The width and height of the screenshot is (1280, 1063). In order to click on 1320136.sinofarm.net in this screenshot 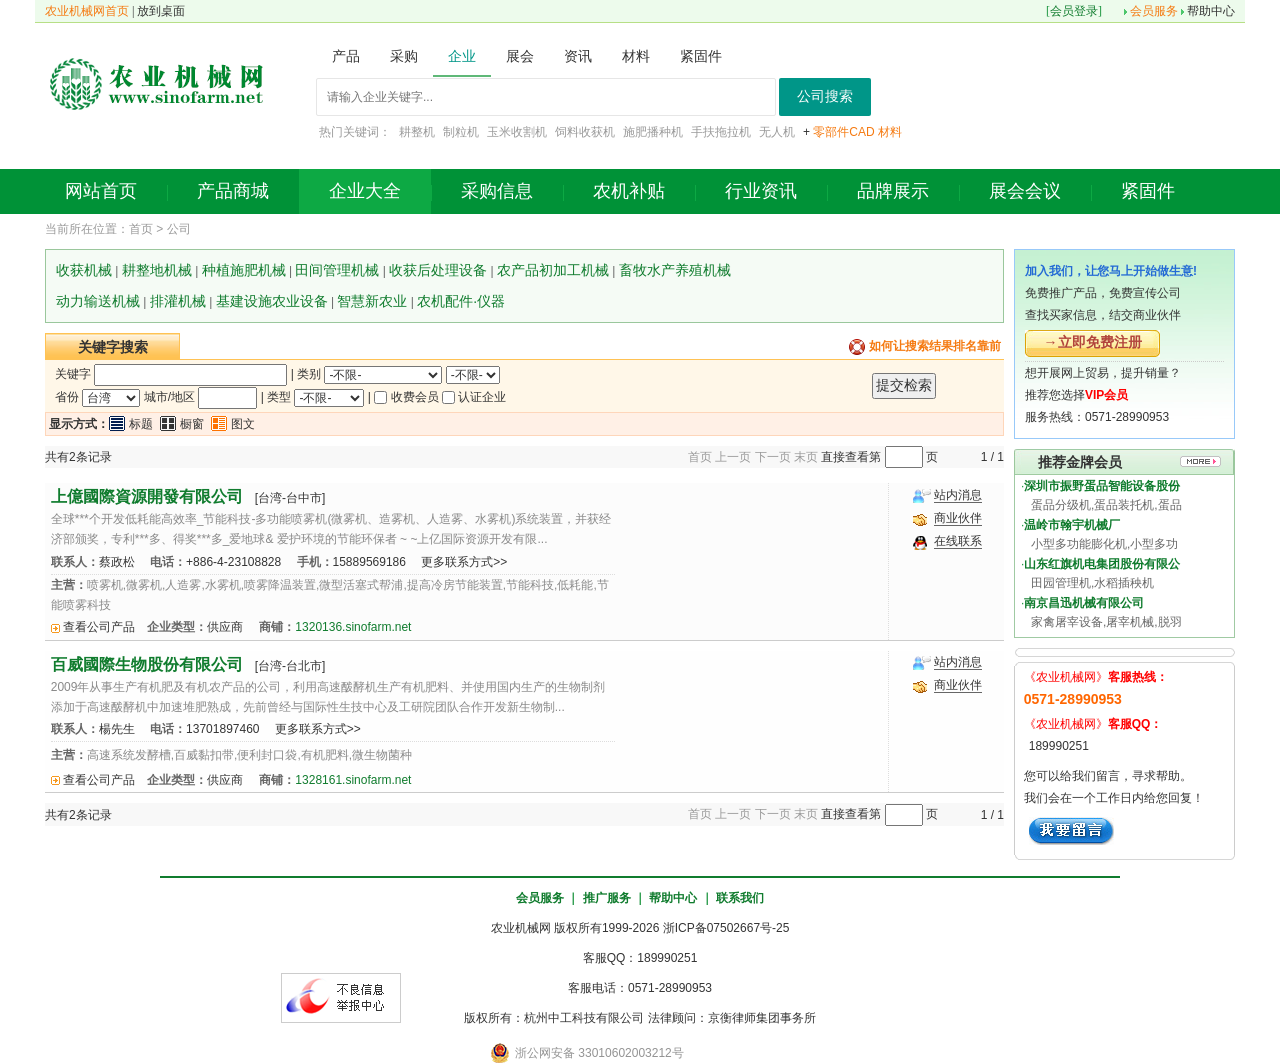, I will do `click(353, 627)`.